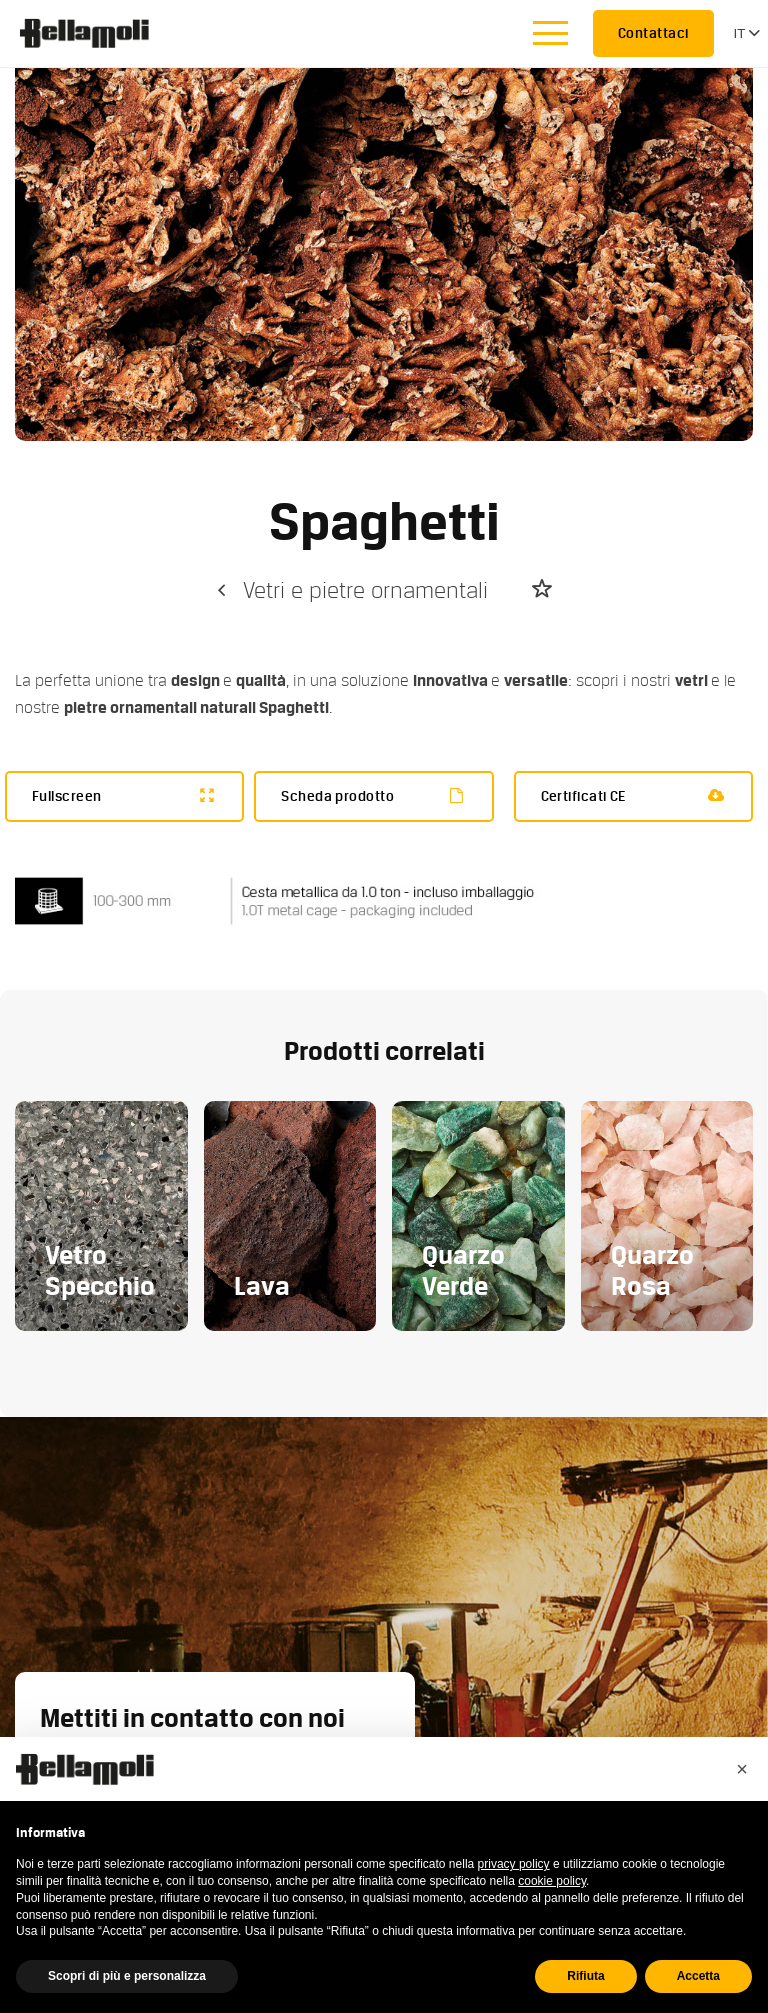 The width and height of the screenshot is (768, 2013). Describe the element at coordinates (698, 1976) in the screenshot. I see `Accetta [button]` at that location.